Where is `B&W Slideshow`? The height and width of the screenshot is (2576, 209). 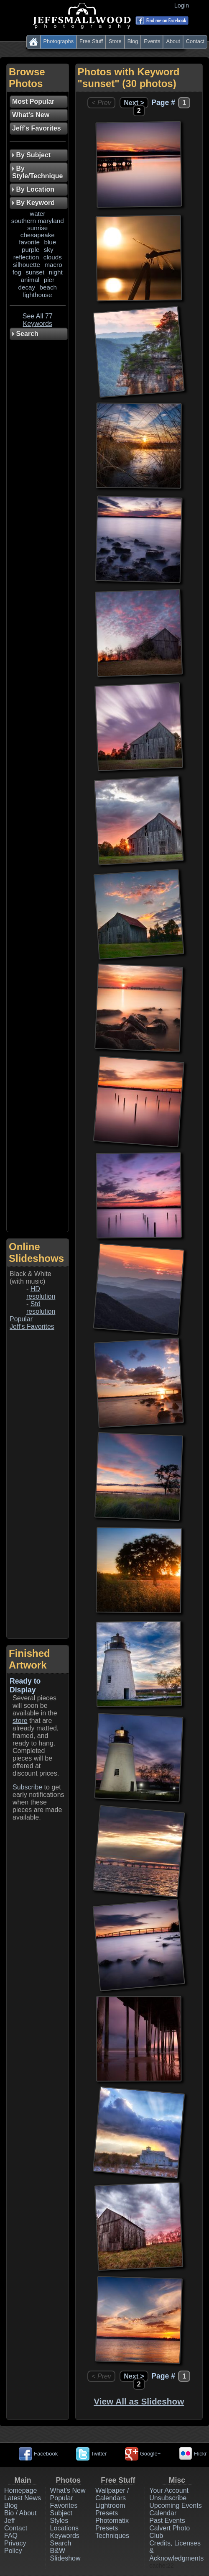
B&W Slideshow is located at coordinates (65, 2554).